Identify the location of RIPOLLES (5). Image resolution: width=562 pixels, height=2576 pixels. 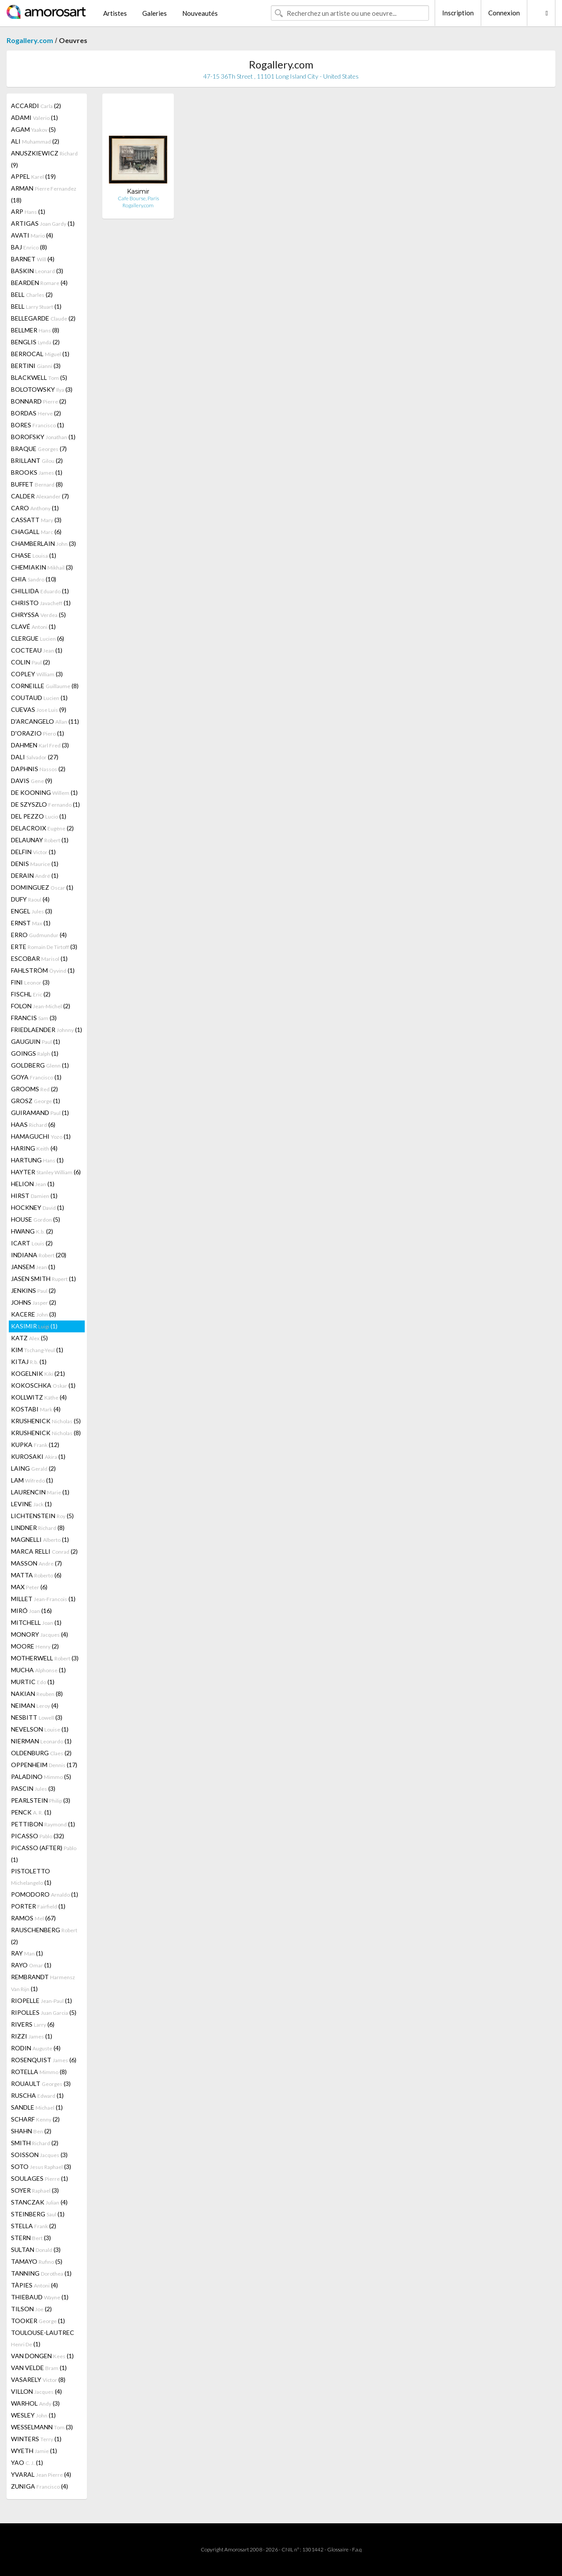
(43, 2012).